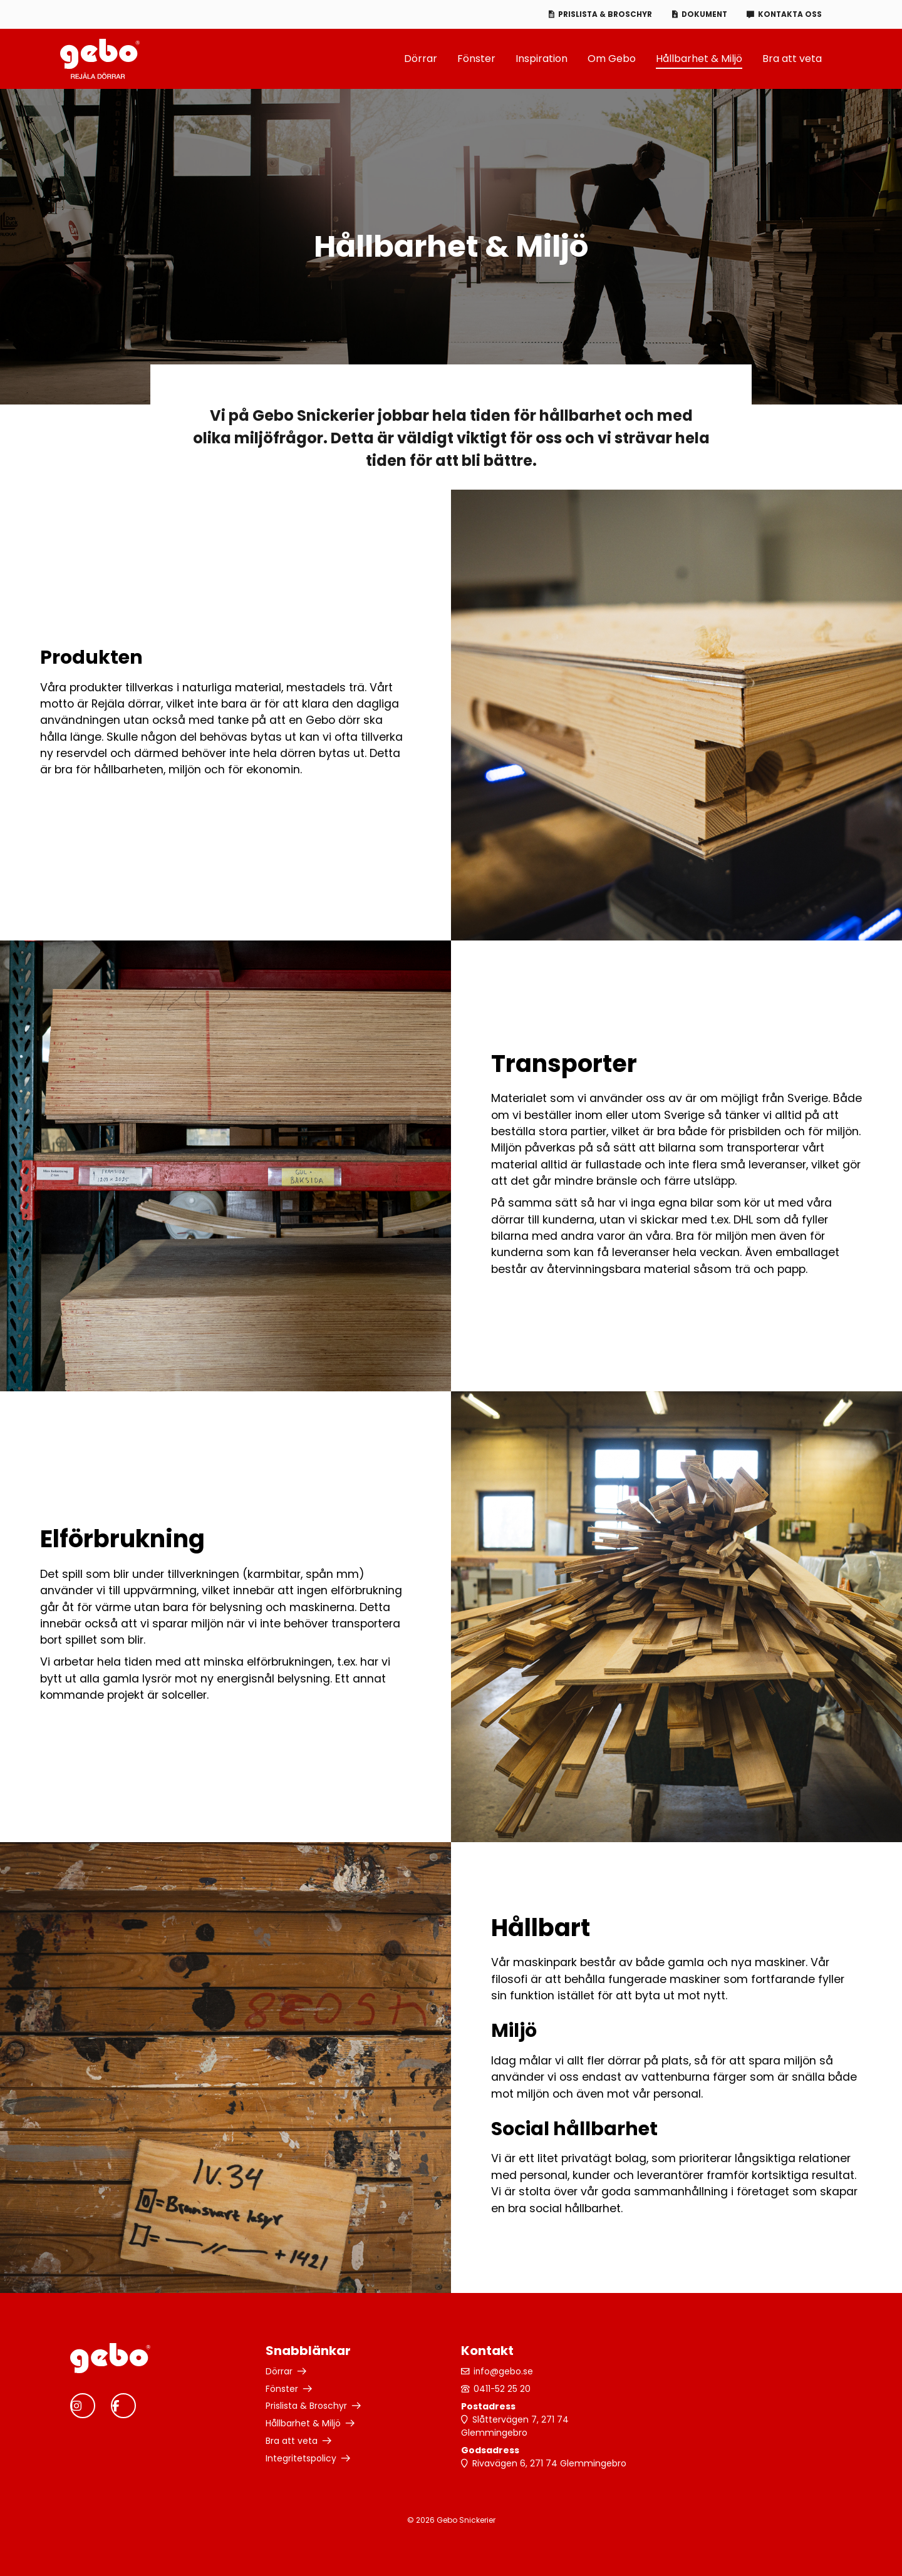 This screenshot has width=902, height=2576. I want to click on Om Gebo, so click(612, 58).